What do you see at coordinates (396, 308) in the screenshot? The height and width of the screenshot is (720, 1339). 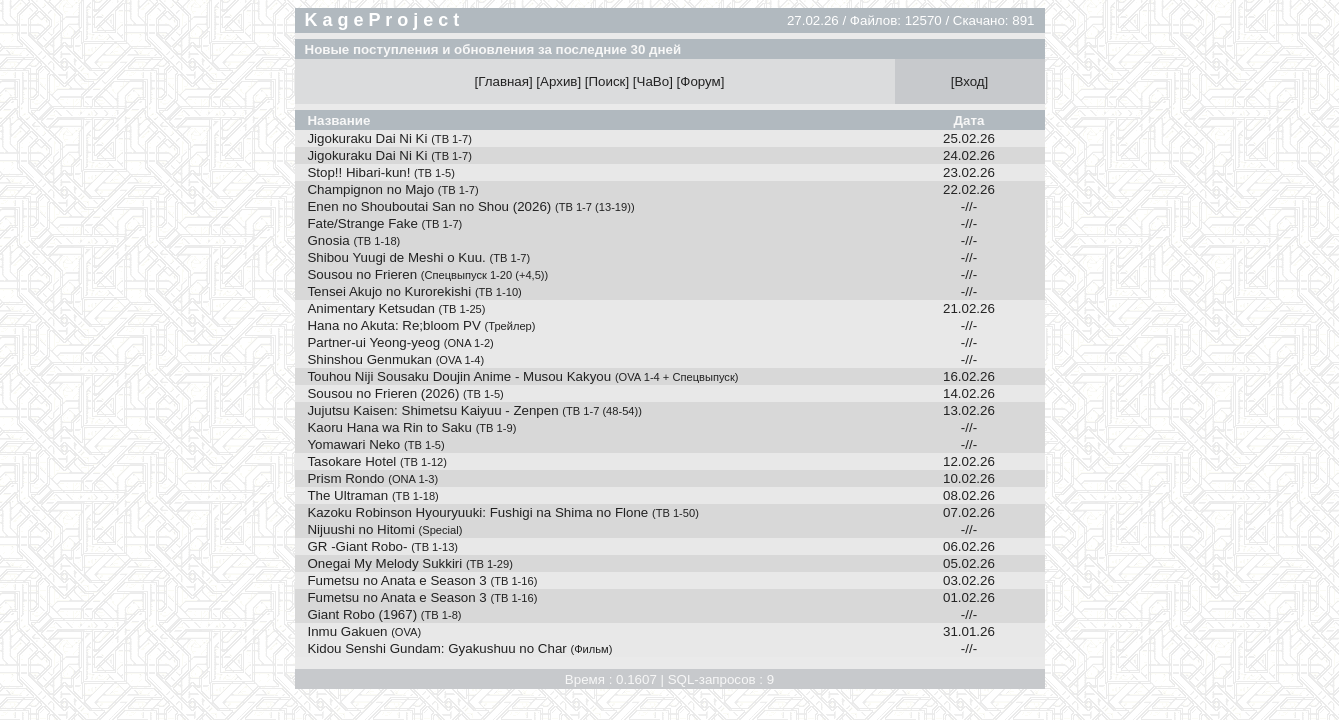 I see `Animentary Ketsudan` at bounding box center [396, 308].